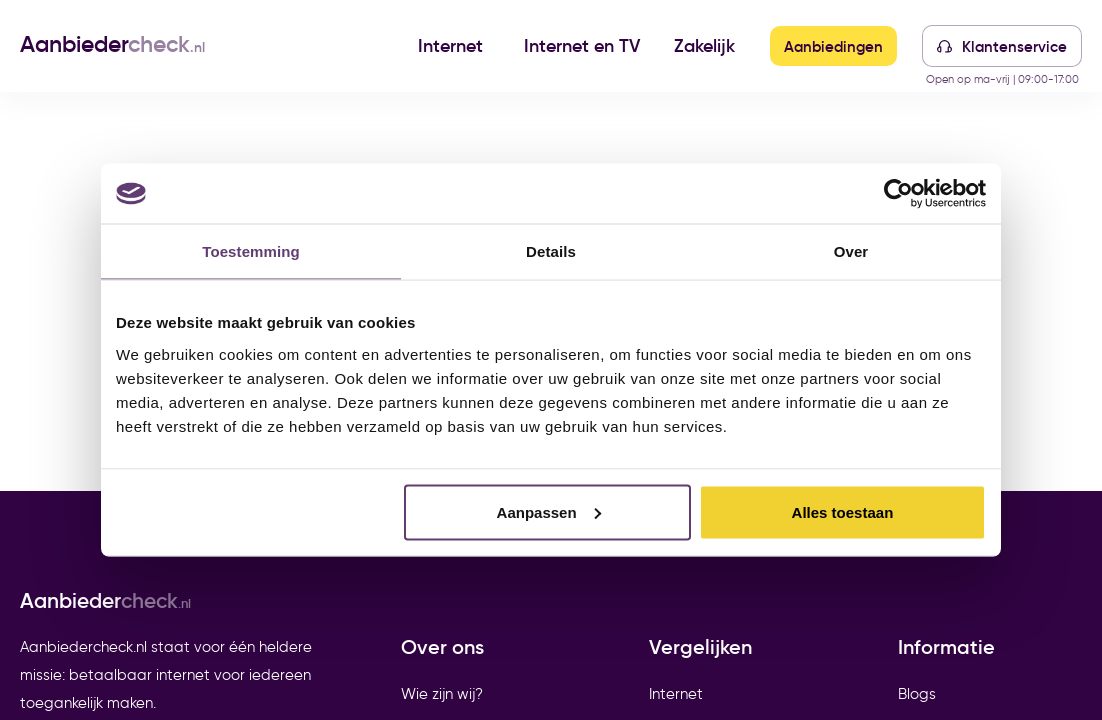 The width and height of the screenshot is (1102, 720). What do you see at coordinates (450, 46) in the screenshot?
I see `Internet` at bounding box center [450, 46].